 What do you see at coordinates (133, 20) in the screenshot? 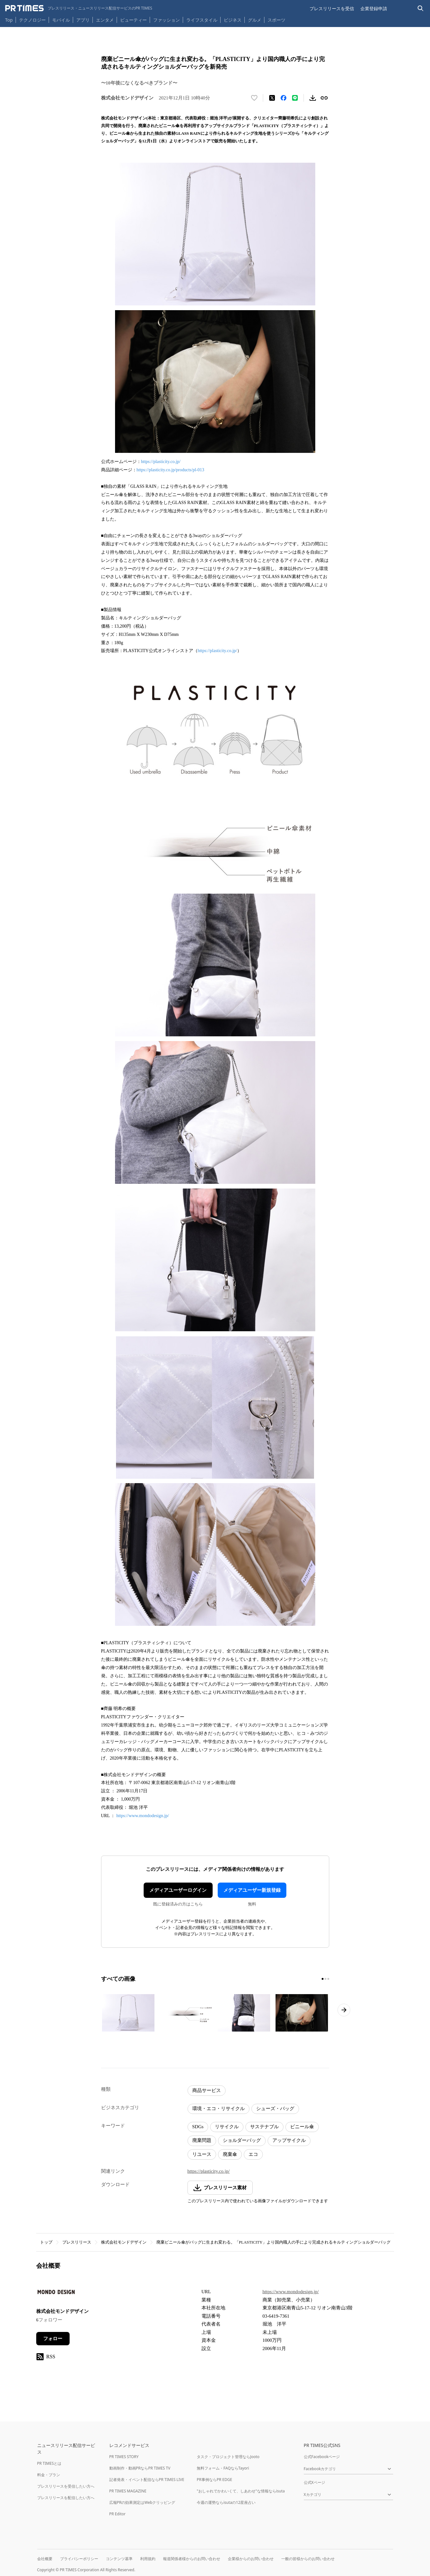
I see `ビューティー` at bounding box center [133, 20].